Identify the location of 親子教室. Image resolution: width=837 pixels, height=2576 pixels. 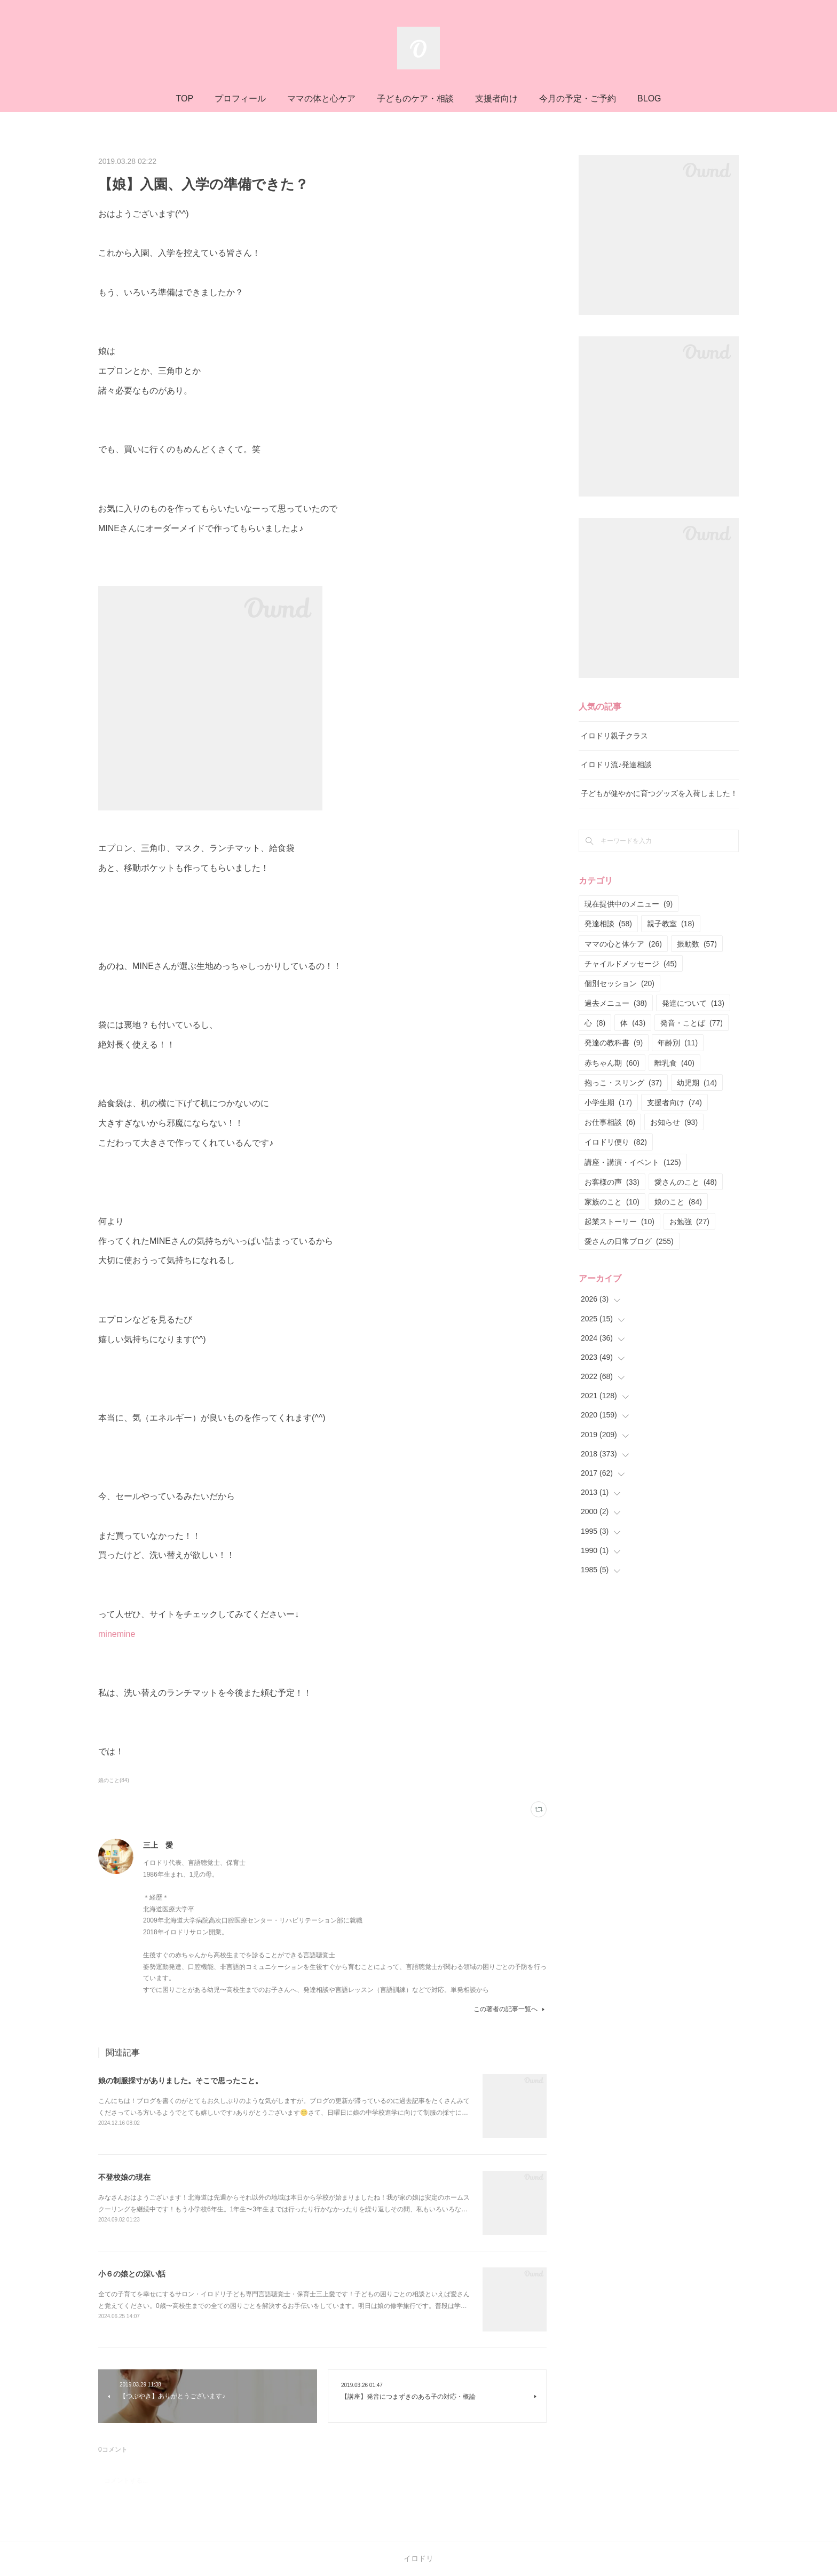
(670, 923).